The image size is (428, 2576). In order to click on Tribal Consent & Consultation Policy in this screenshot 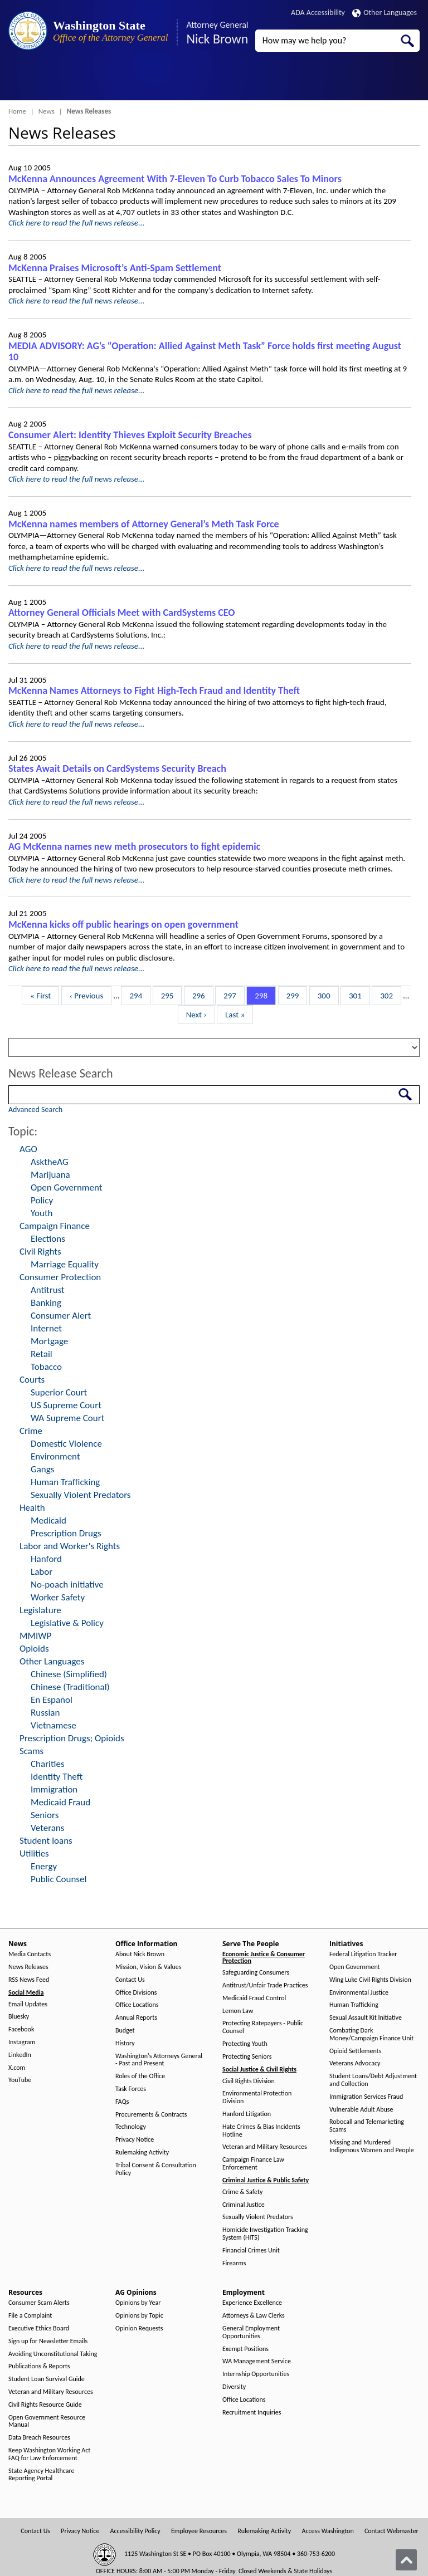, I will do `click(155, 2169)`.